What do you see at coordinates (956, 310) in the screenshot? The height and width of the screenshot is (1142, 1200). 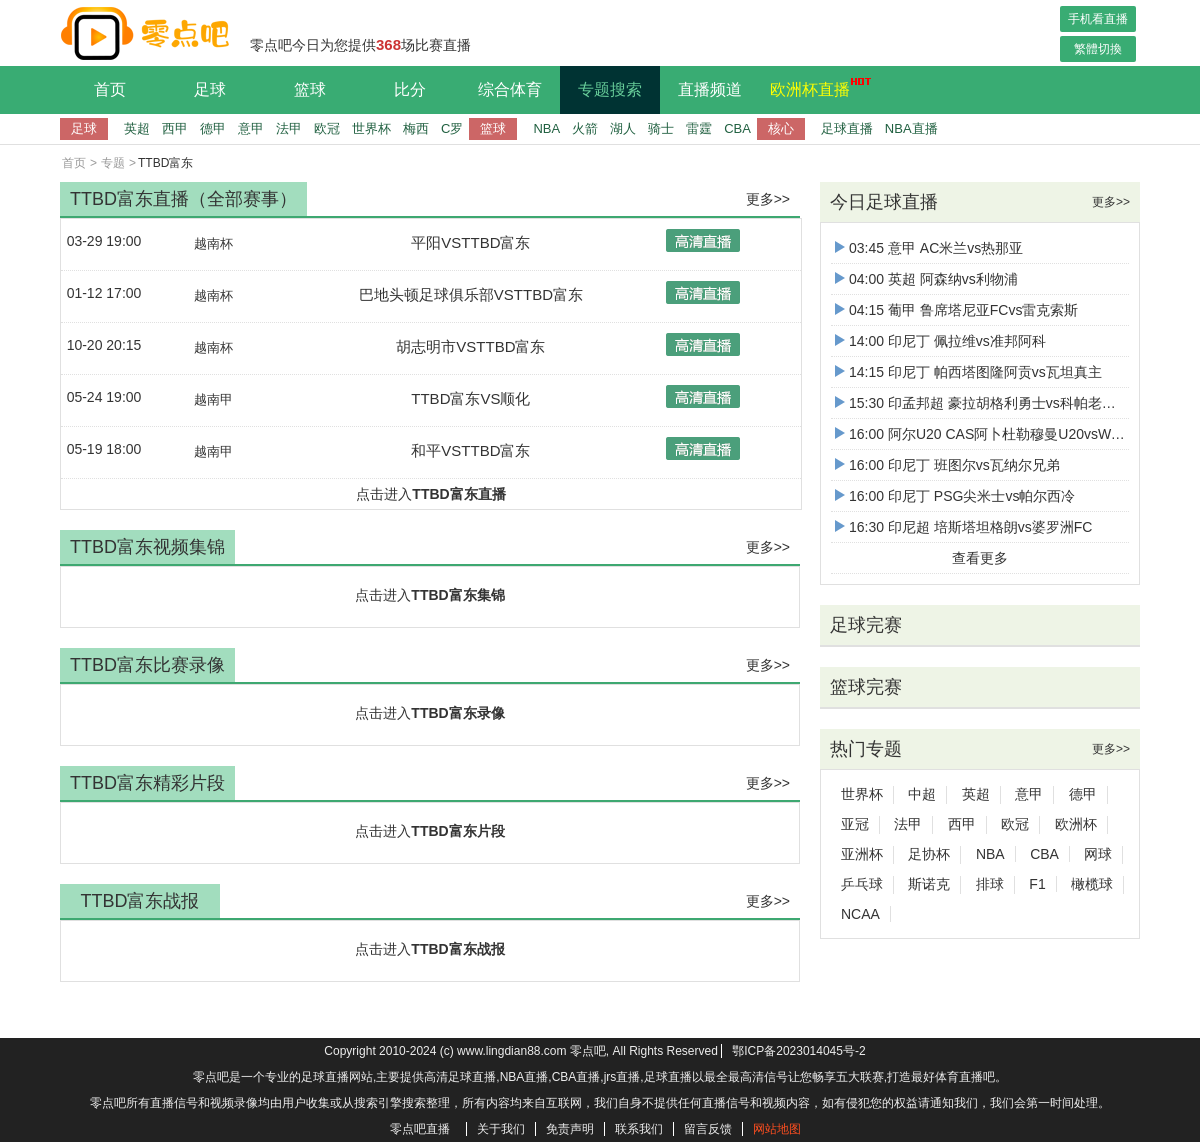 I see `04:15 葡甲 鲁席塔尼亚FCvs雷克索斯` at bounding box center [956, 310].